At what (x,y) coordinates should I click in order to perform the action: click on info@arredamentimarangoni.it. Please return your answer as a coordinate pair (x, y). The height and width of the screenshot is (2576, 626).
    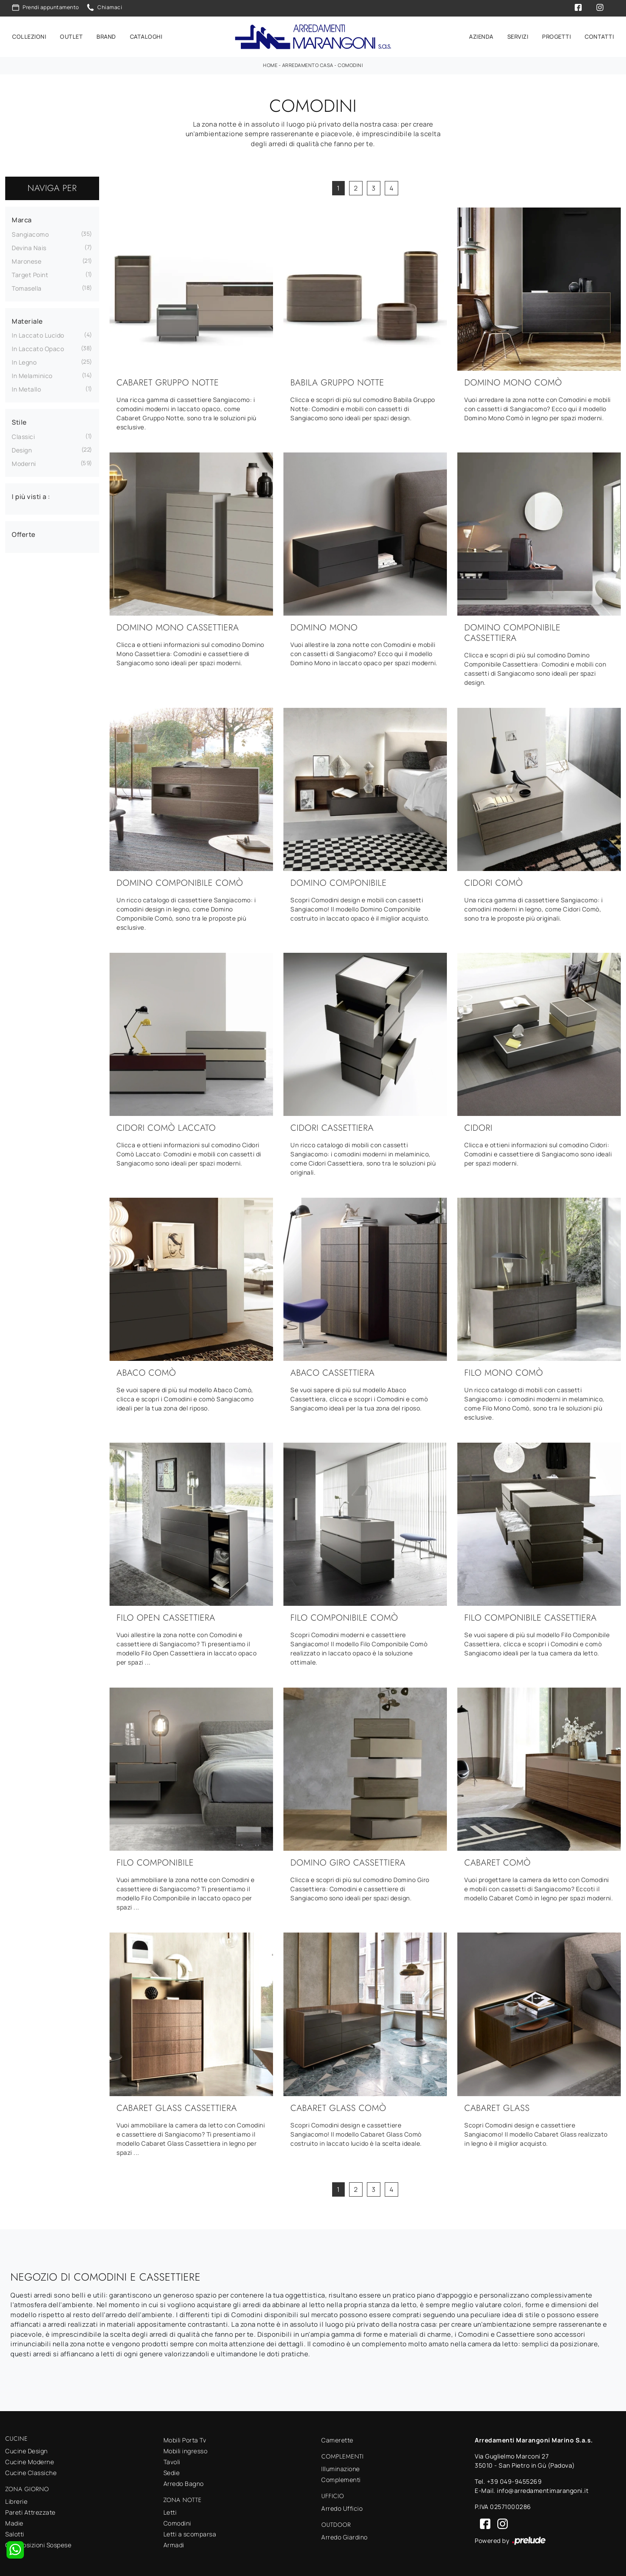
    Looking at the image, I should click on (543, 2489).